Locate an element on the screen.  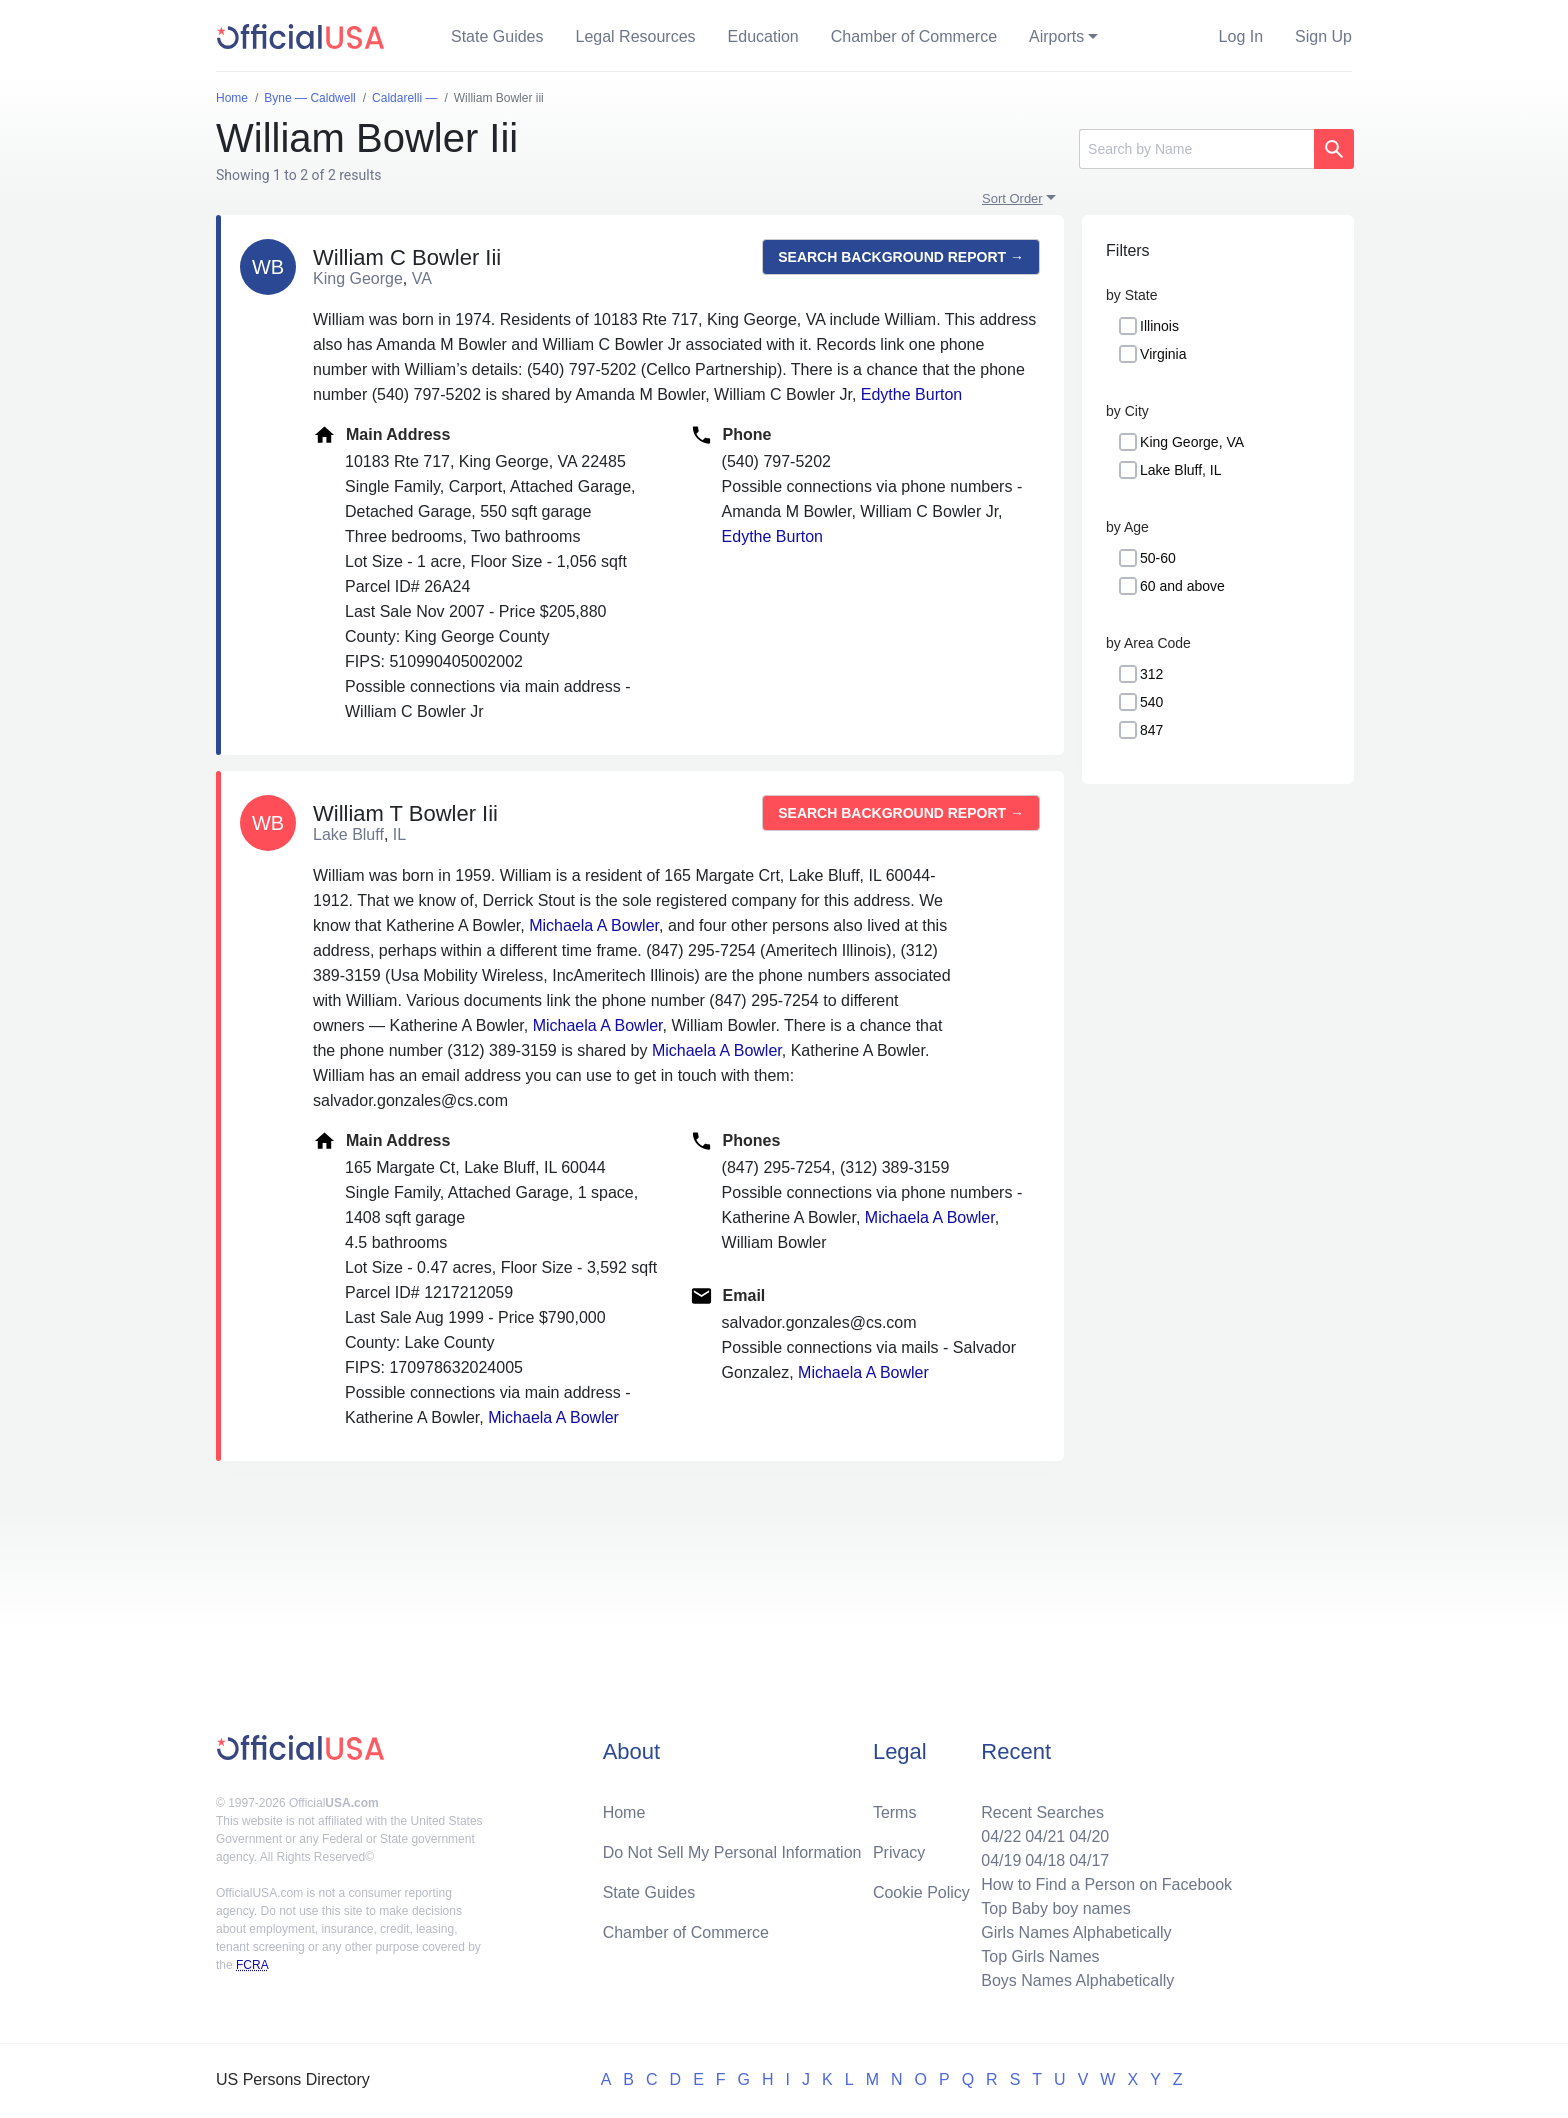
Recent Searches is located at coordinates (1042, 1812).